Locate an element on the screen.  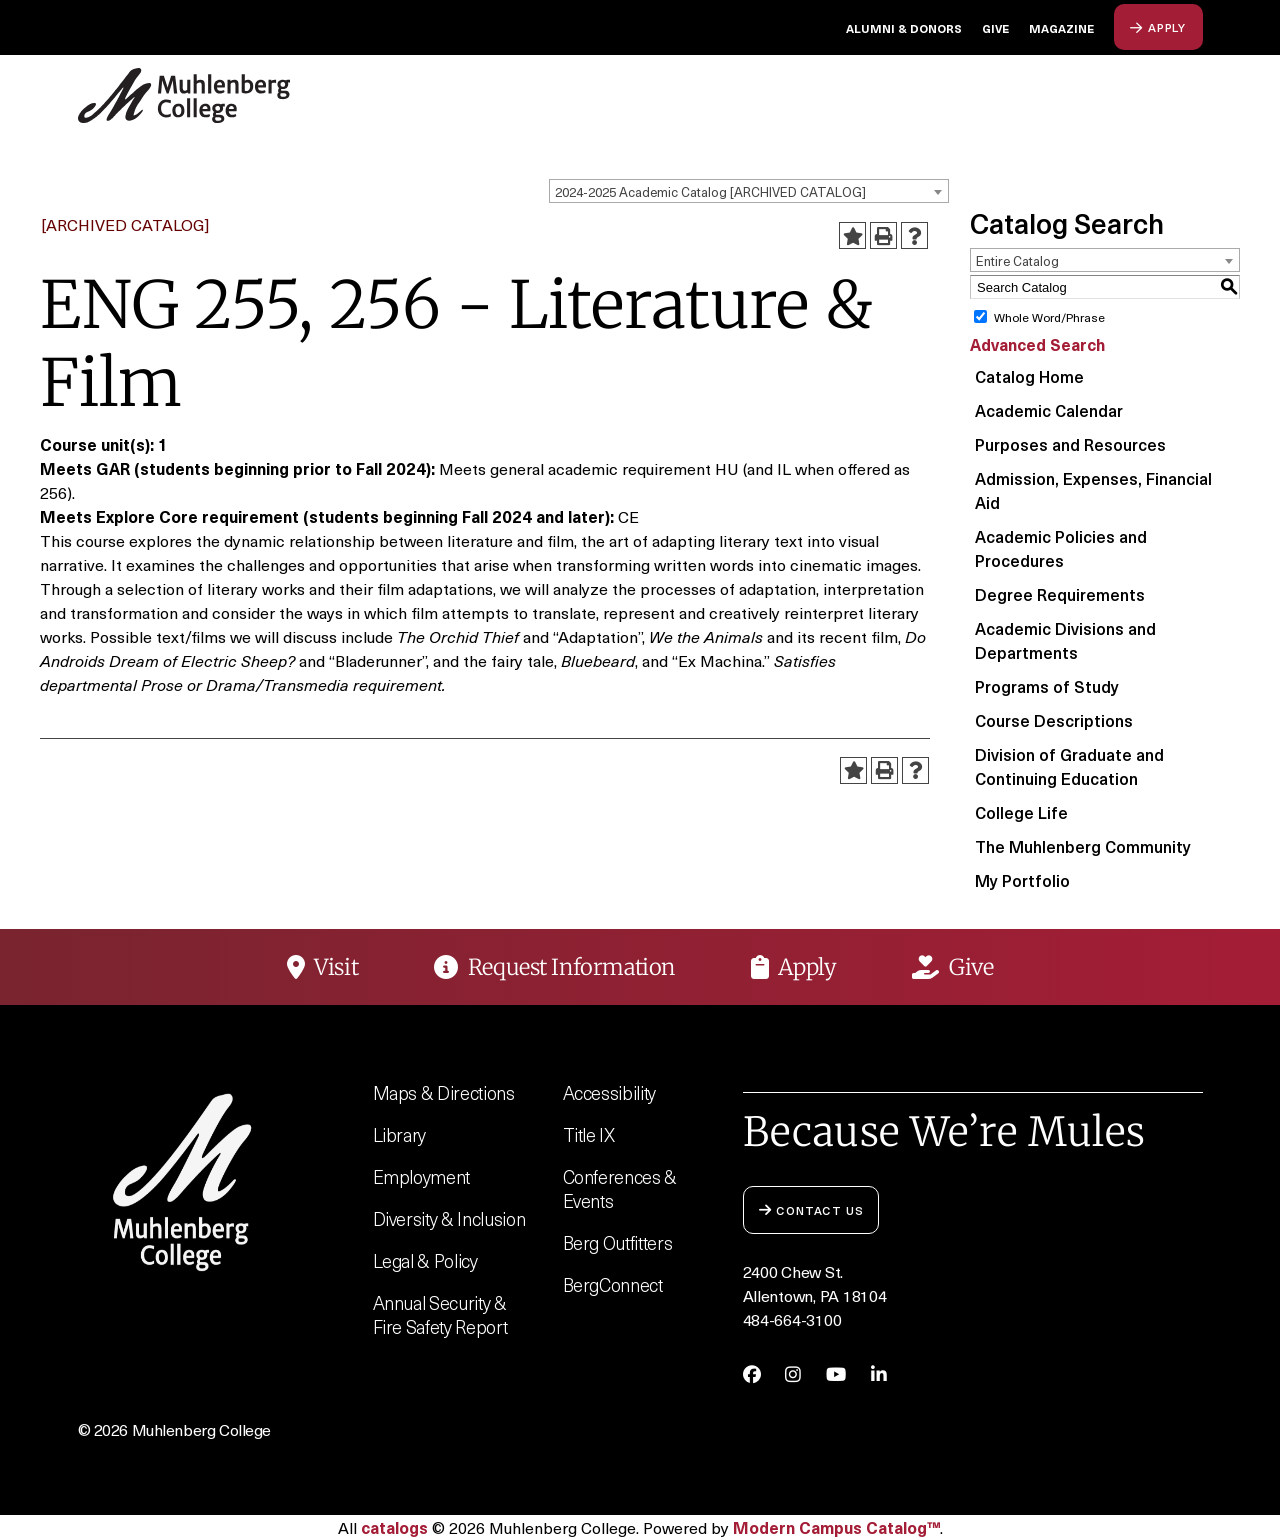
Title IX is located at coordinates (589, 1134).